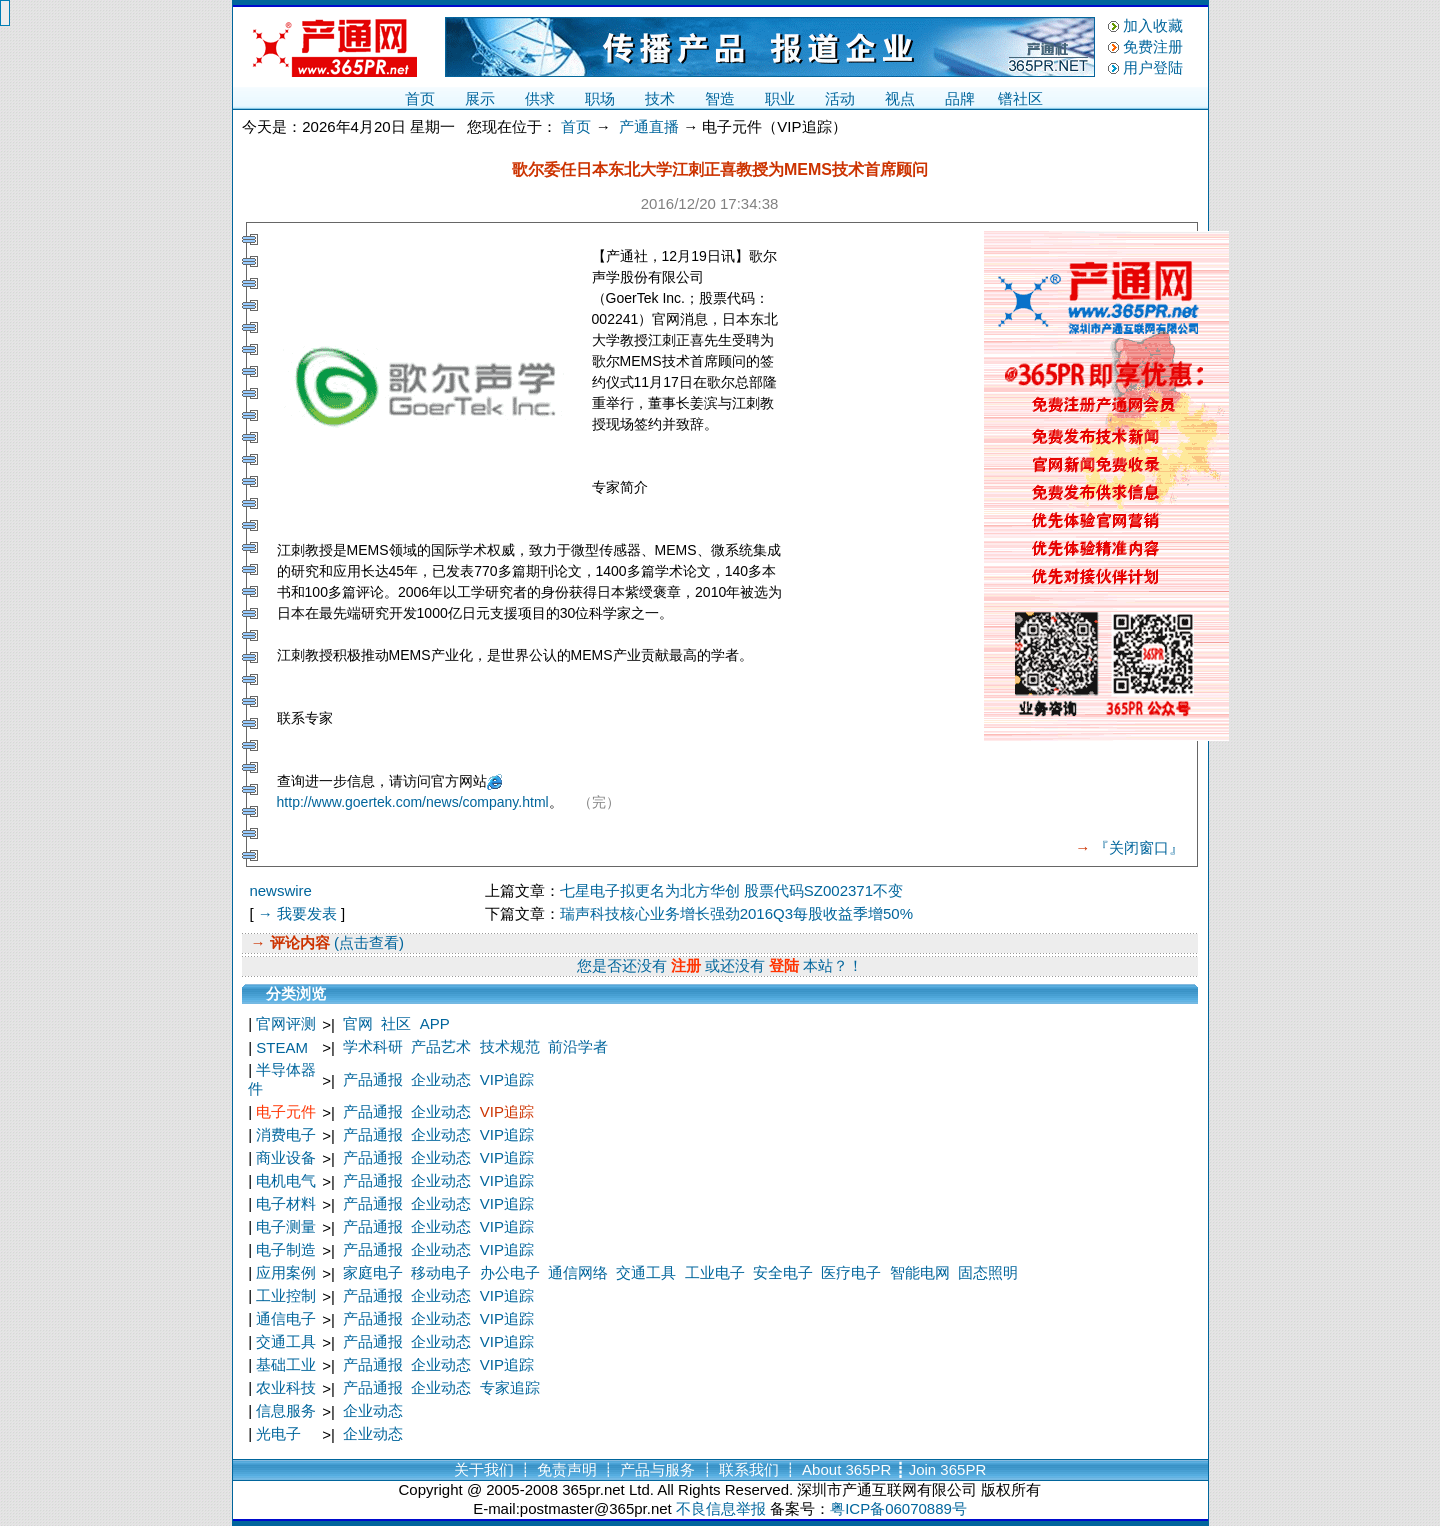 The image size is (1440, 1526). Describe the element at coordinates (358, 1023) in the screenshot. I see `官网` at that location.